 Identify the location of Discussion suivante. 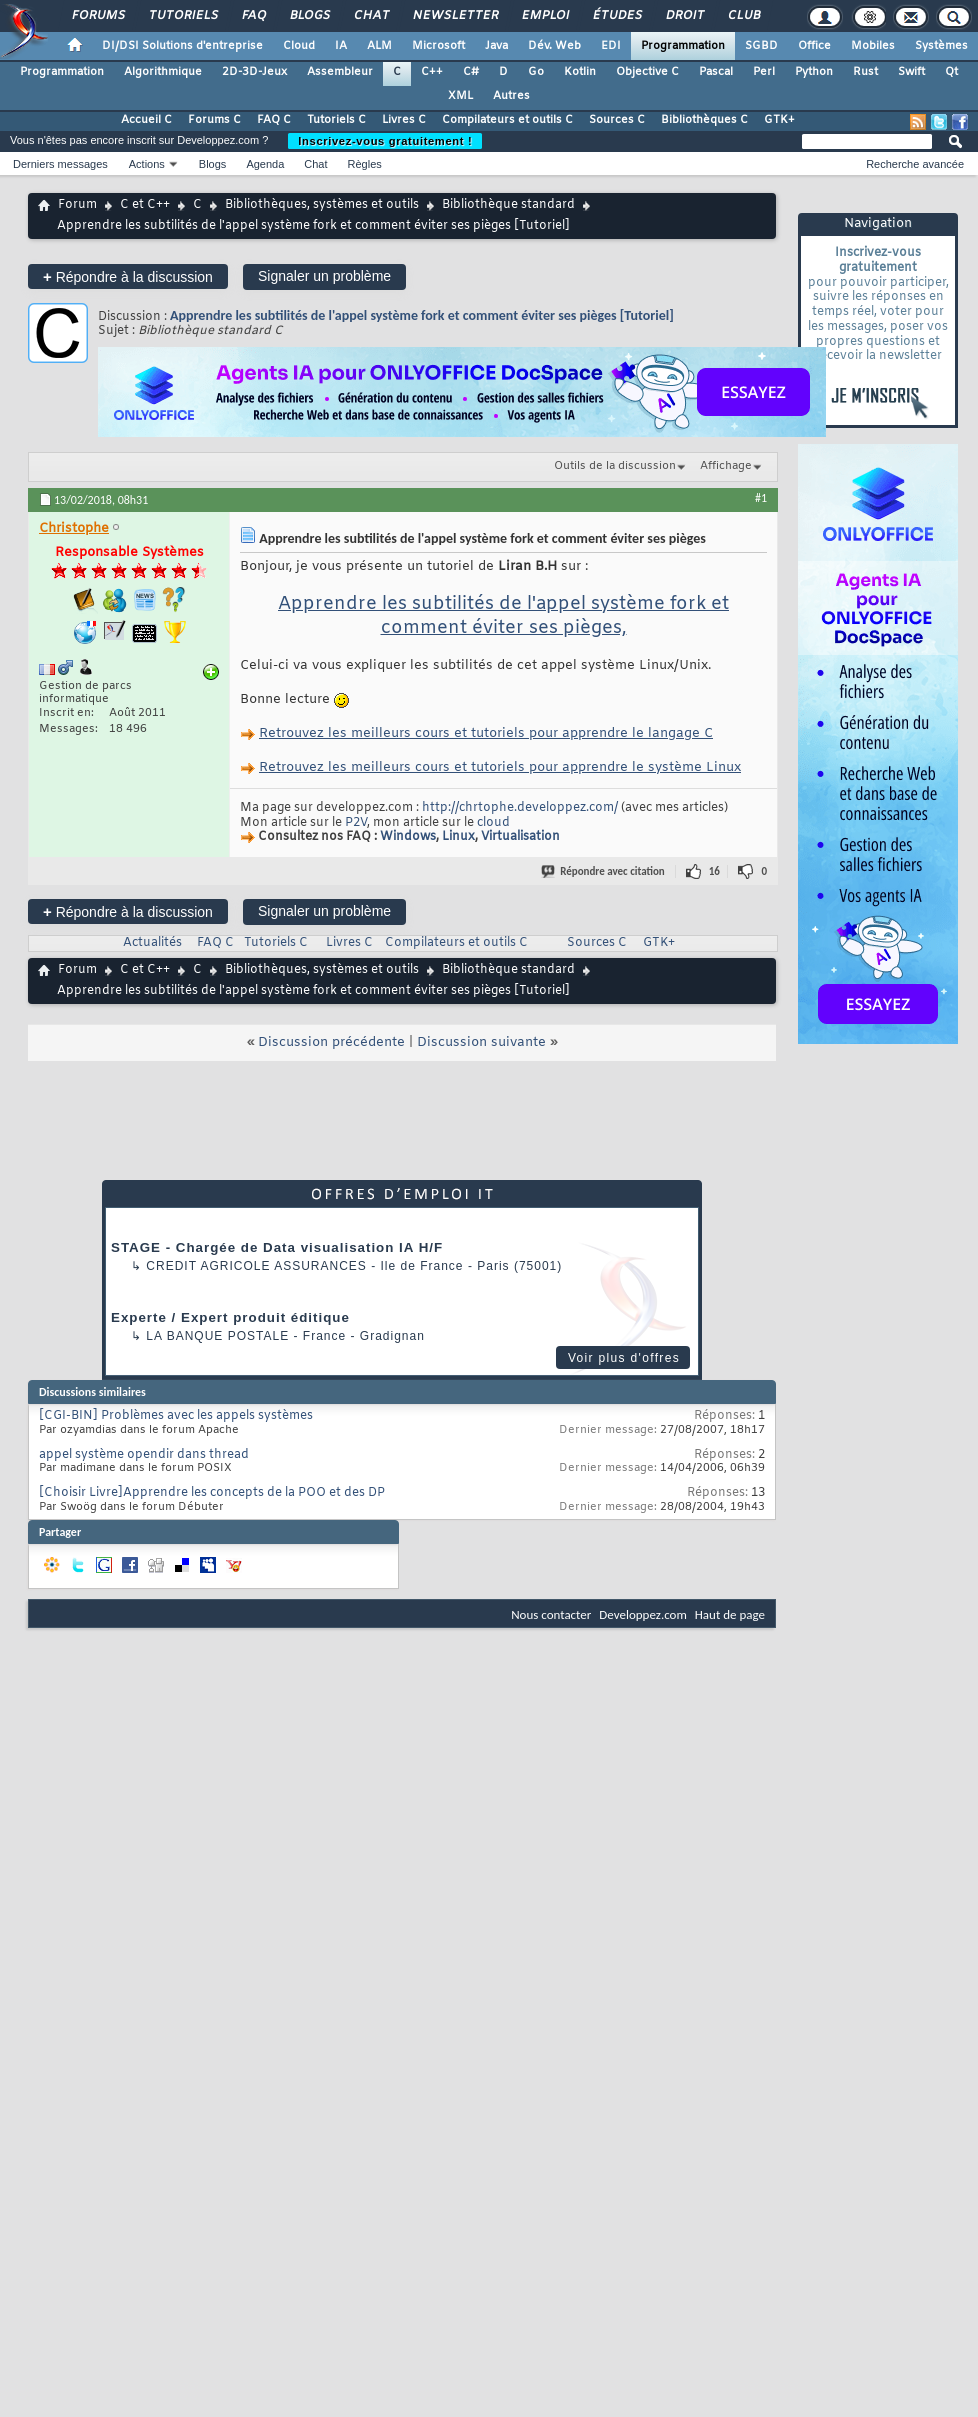
(481, 1042).